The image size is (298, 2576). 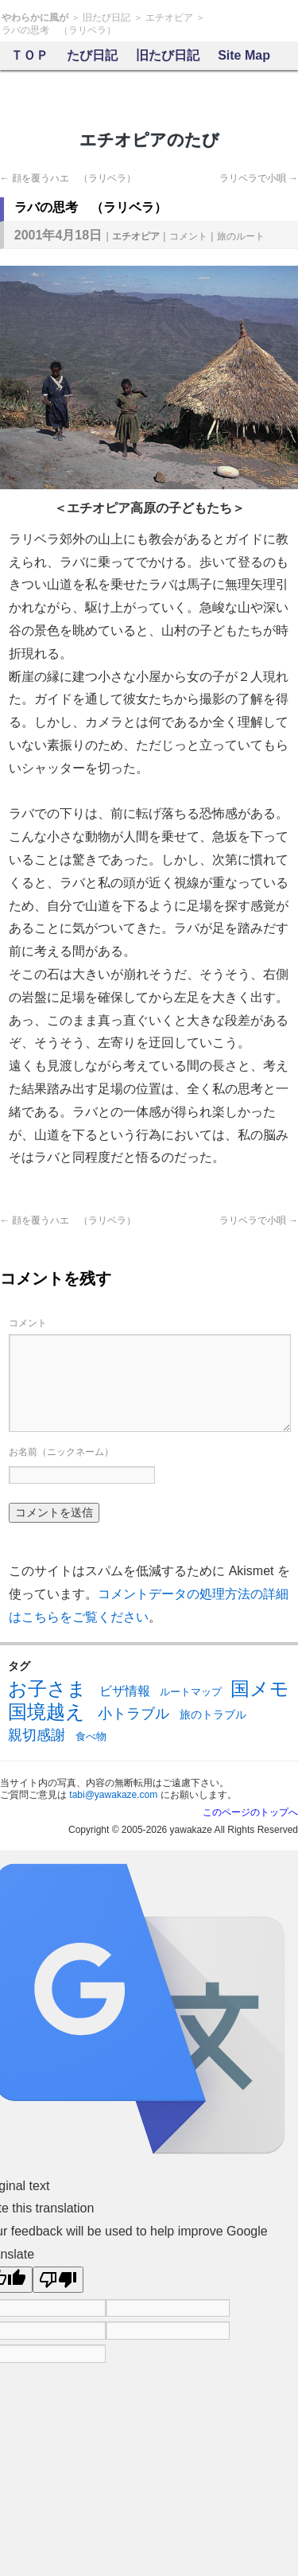 I want to click on お子さま [お子さま (30個の項目)], so click(x=47, y=1689).